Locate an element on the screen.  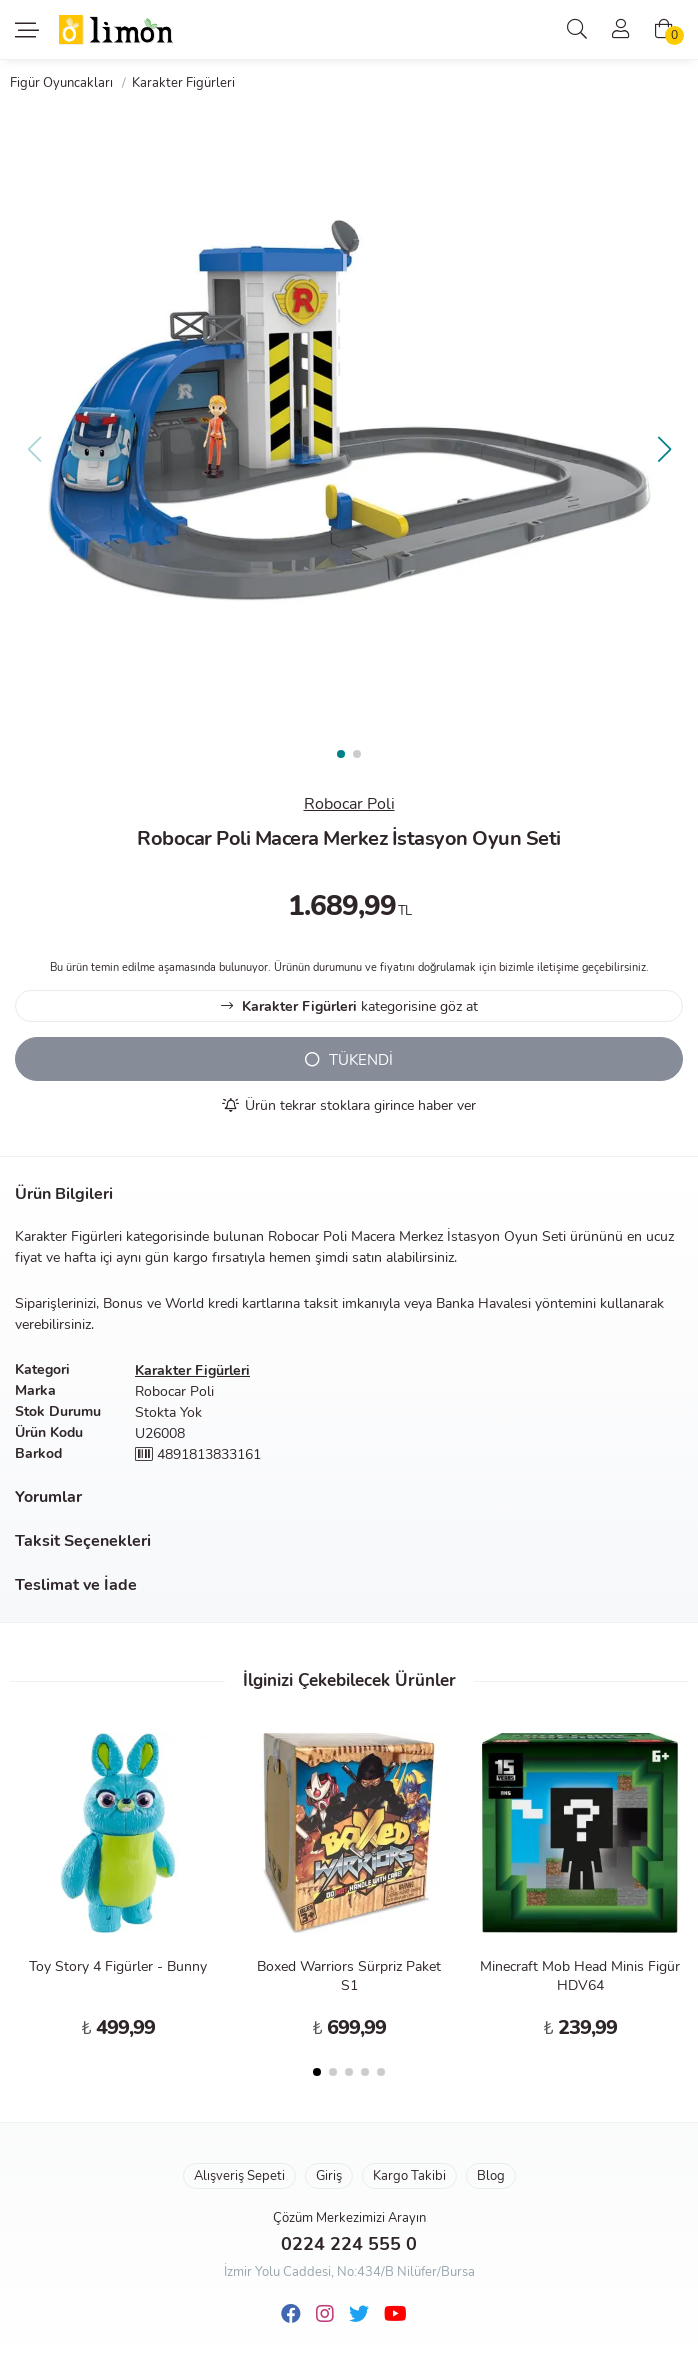
[Üyelik] is located at coordinates (621, 30).